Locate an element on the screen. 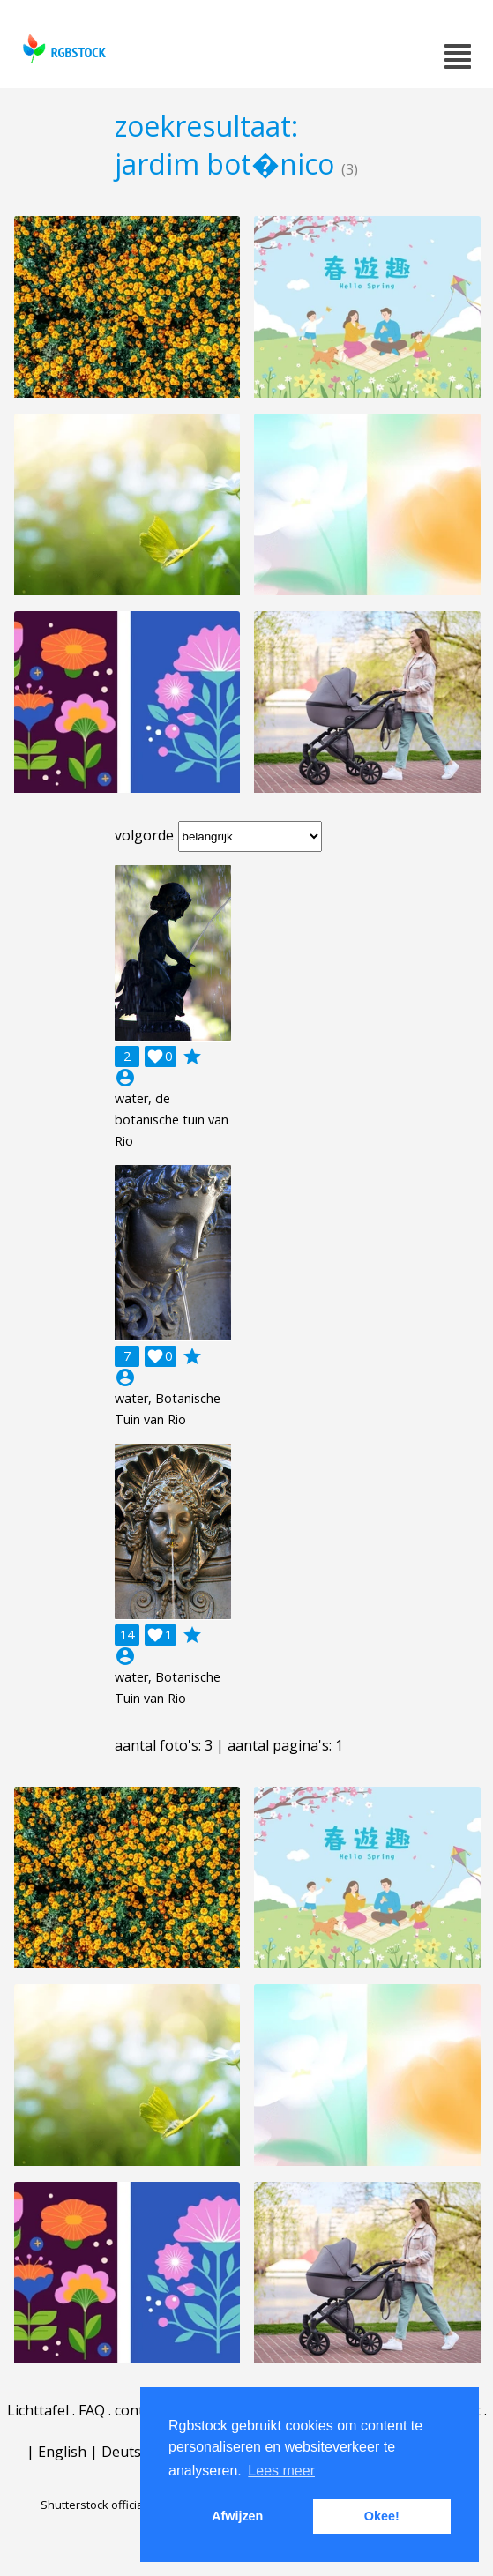 Image resolution: width=493 pixels, height=2576 pixels. FAQ is located at coordinates (91, 2410).